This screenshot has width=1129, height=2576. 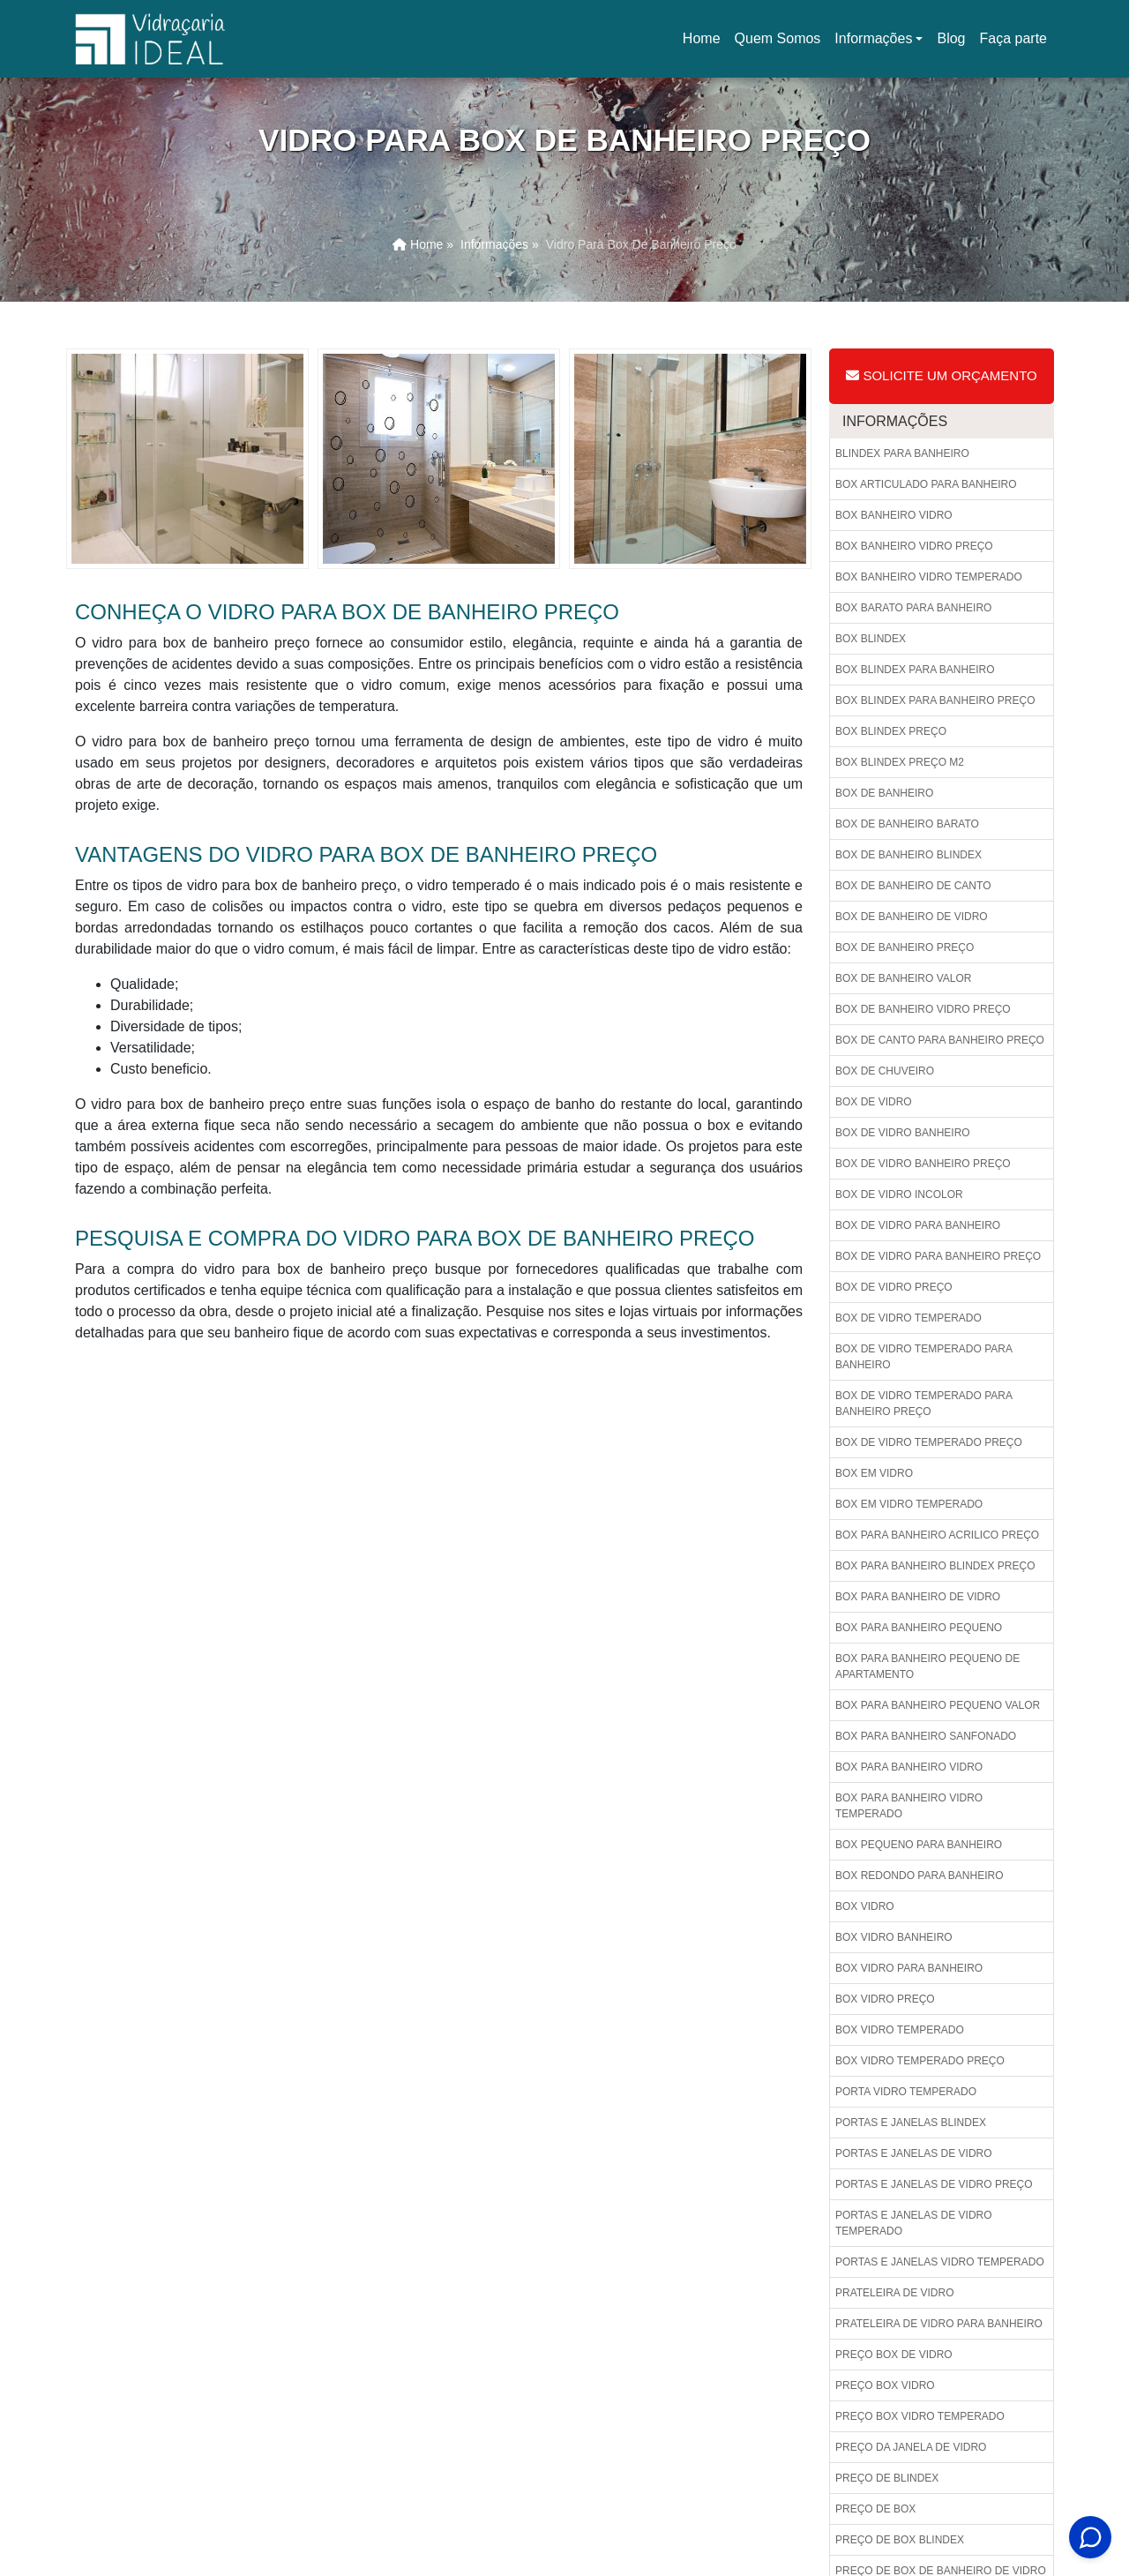 I want to click on Faça parte, so click(x=1013, y=38).